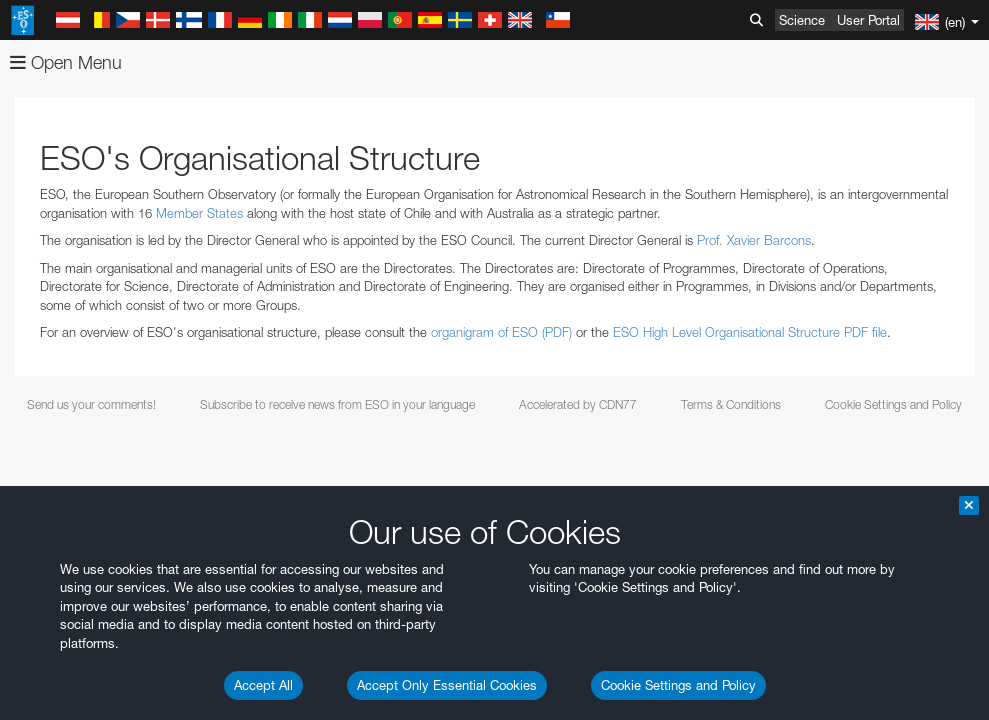 The image size is (989, 720). Describe the element at coordinates (263, 685) in the screenshot. I see `Accept All` at that location.